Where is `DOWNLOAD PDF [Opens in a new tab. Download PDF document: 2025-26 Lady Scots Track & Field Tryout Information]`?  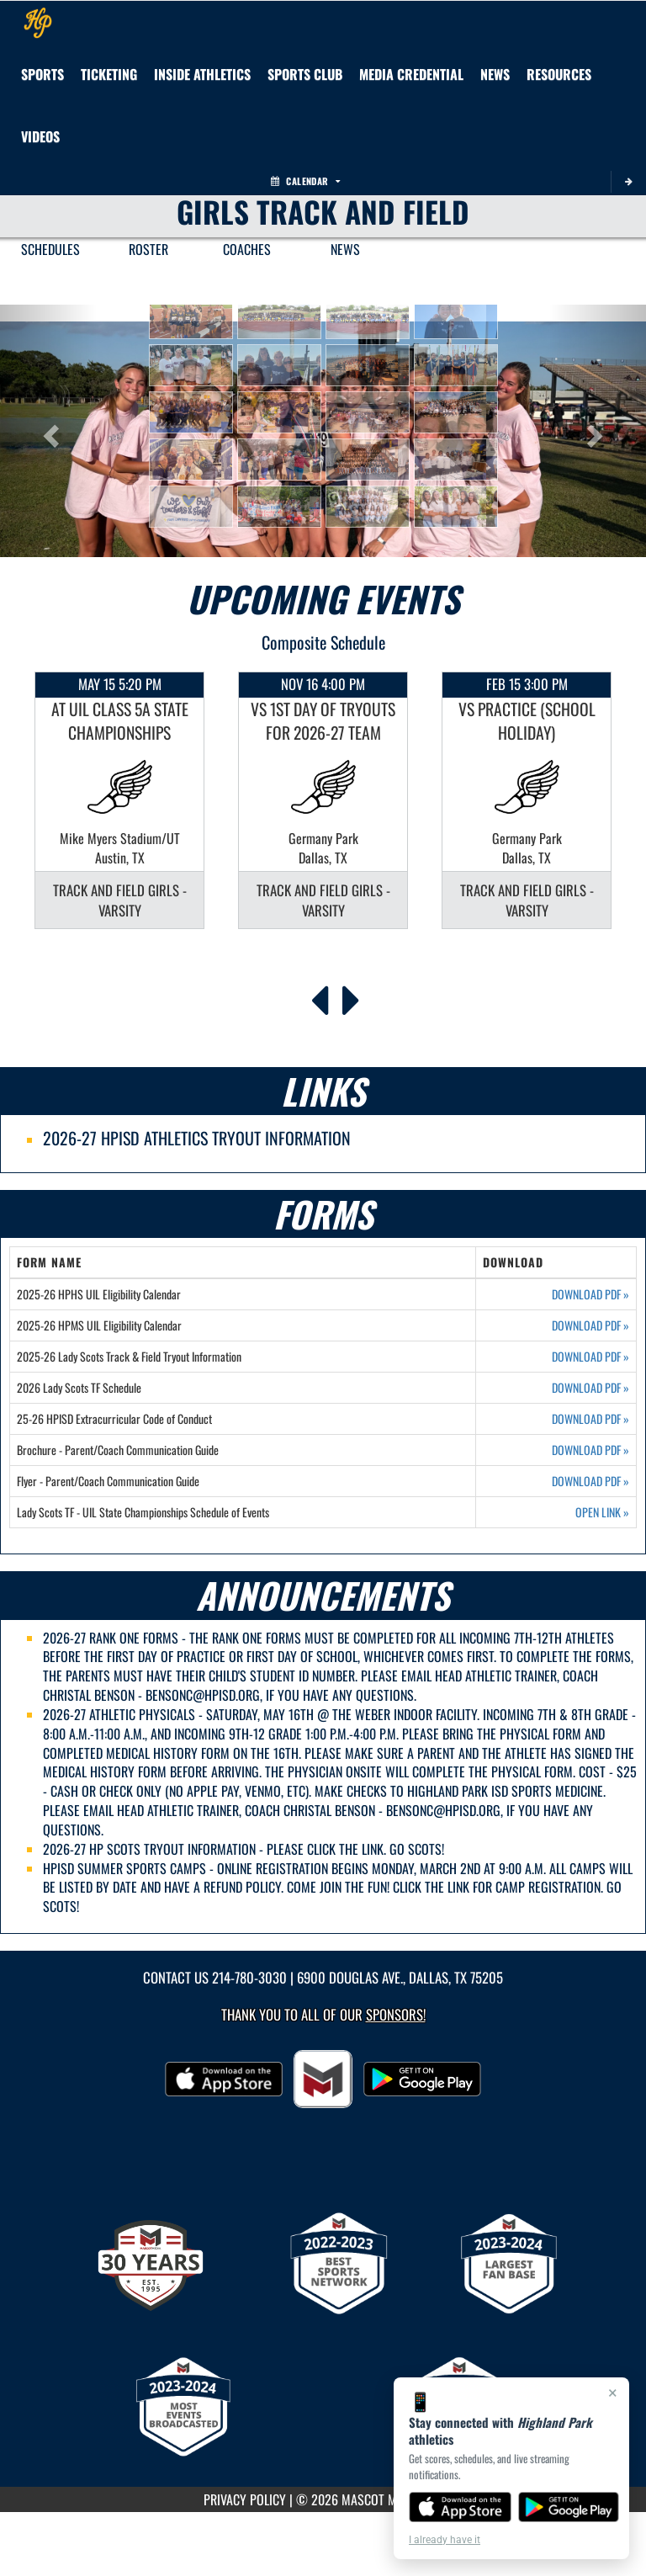 DOWNLOAD PDF [Opens in a new tab. Download PDF document: 2025-26 Lady Scots Track & Field Tryout Information] is located at coordinates (590, 1356).